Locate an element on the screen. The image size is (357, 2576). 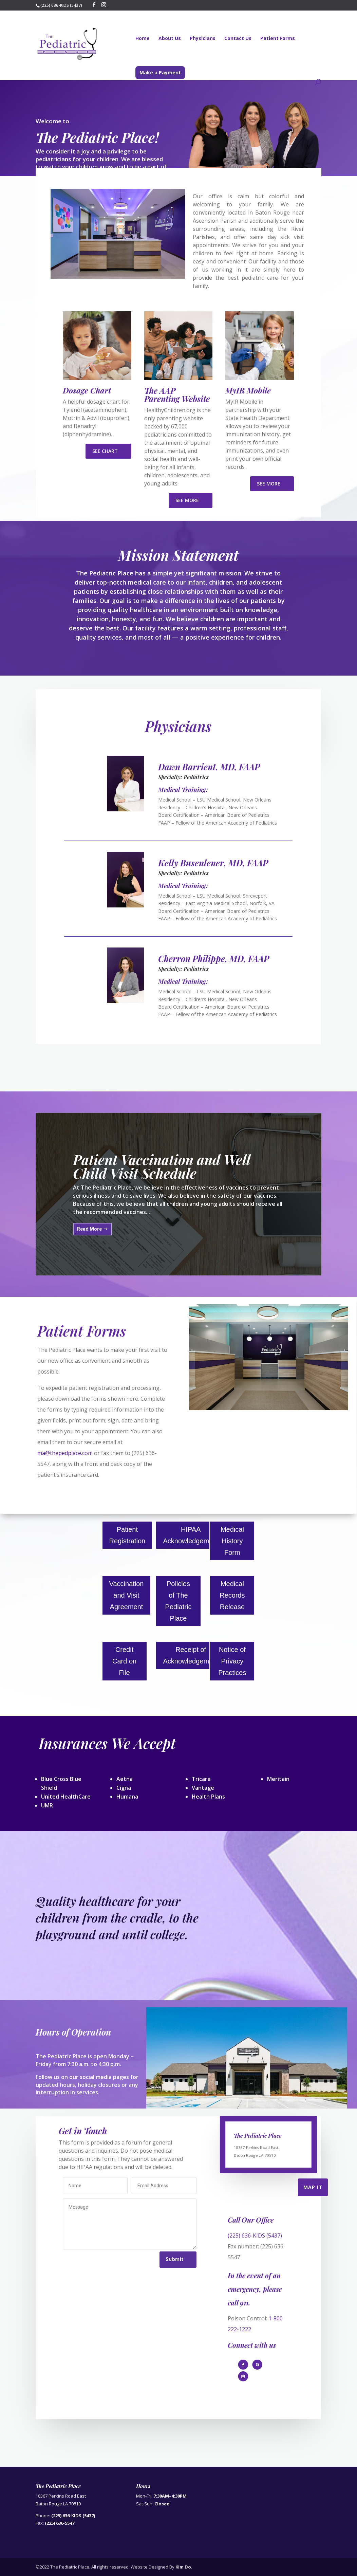
Map It is located at coordinates (312, 2187).